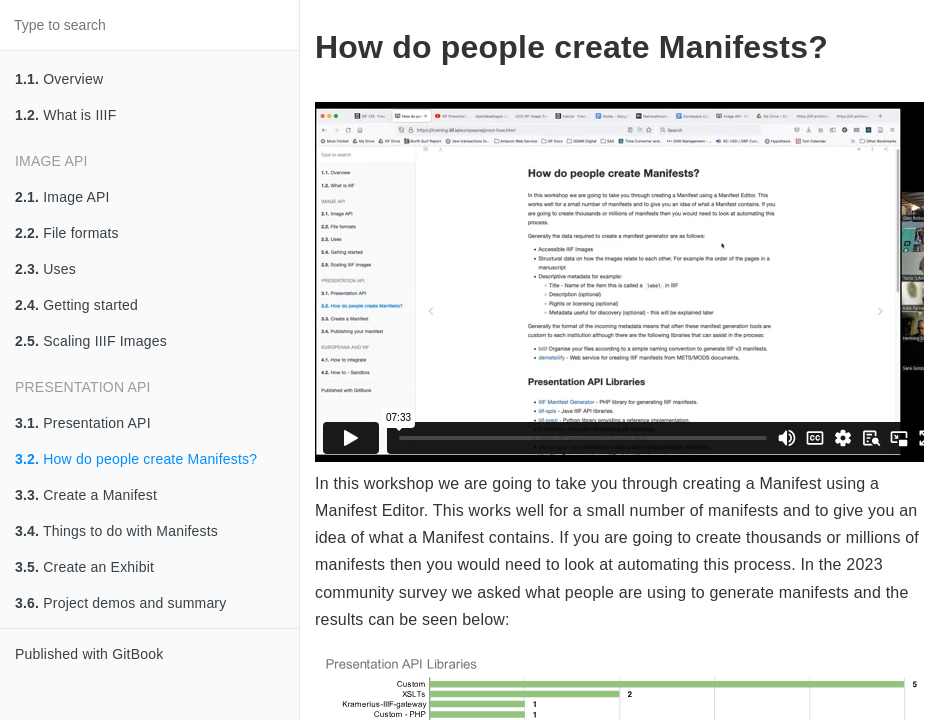 This screenshot has height=720, width=939. What do you see at coordinates (65, 115) in the screenshot?
I see `What is IIIF` at bounding box center [65, 115].